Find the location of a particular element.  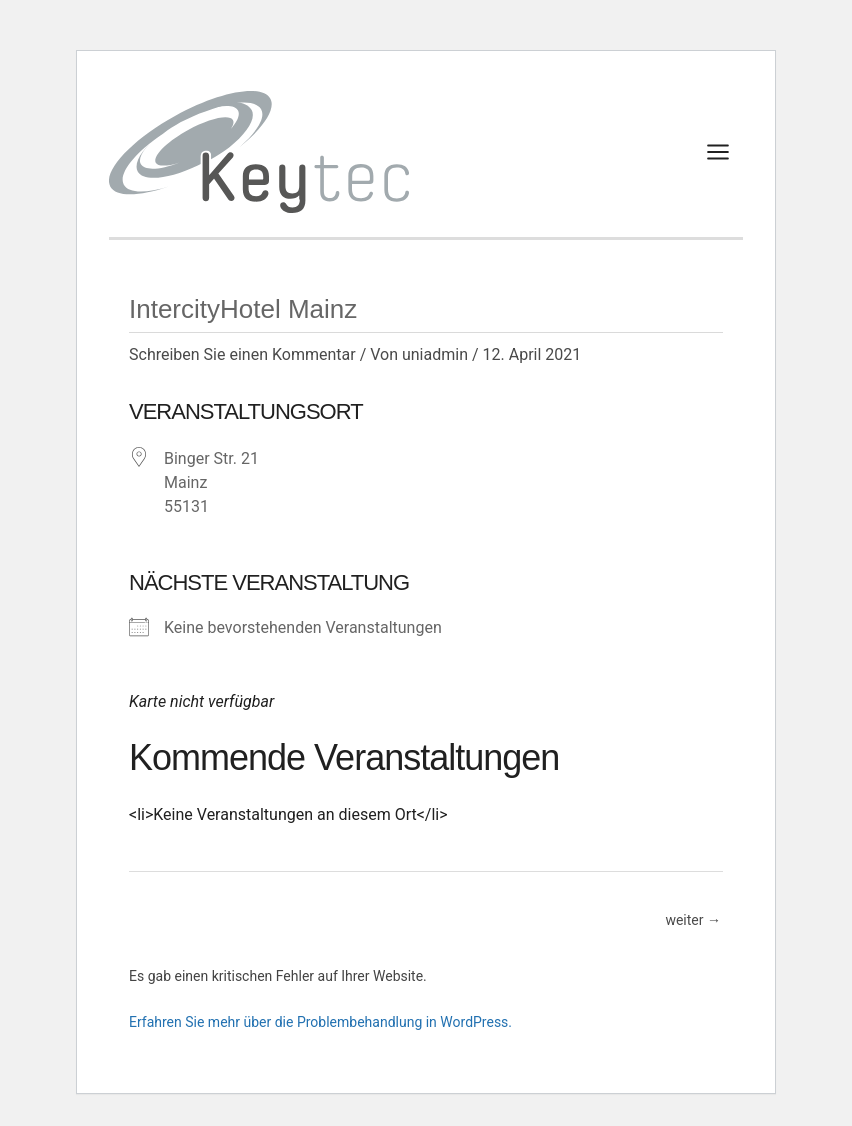

[Main menu toggle] is located at coordinates (718, 152).